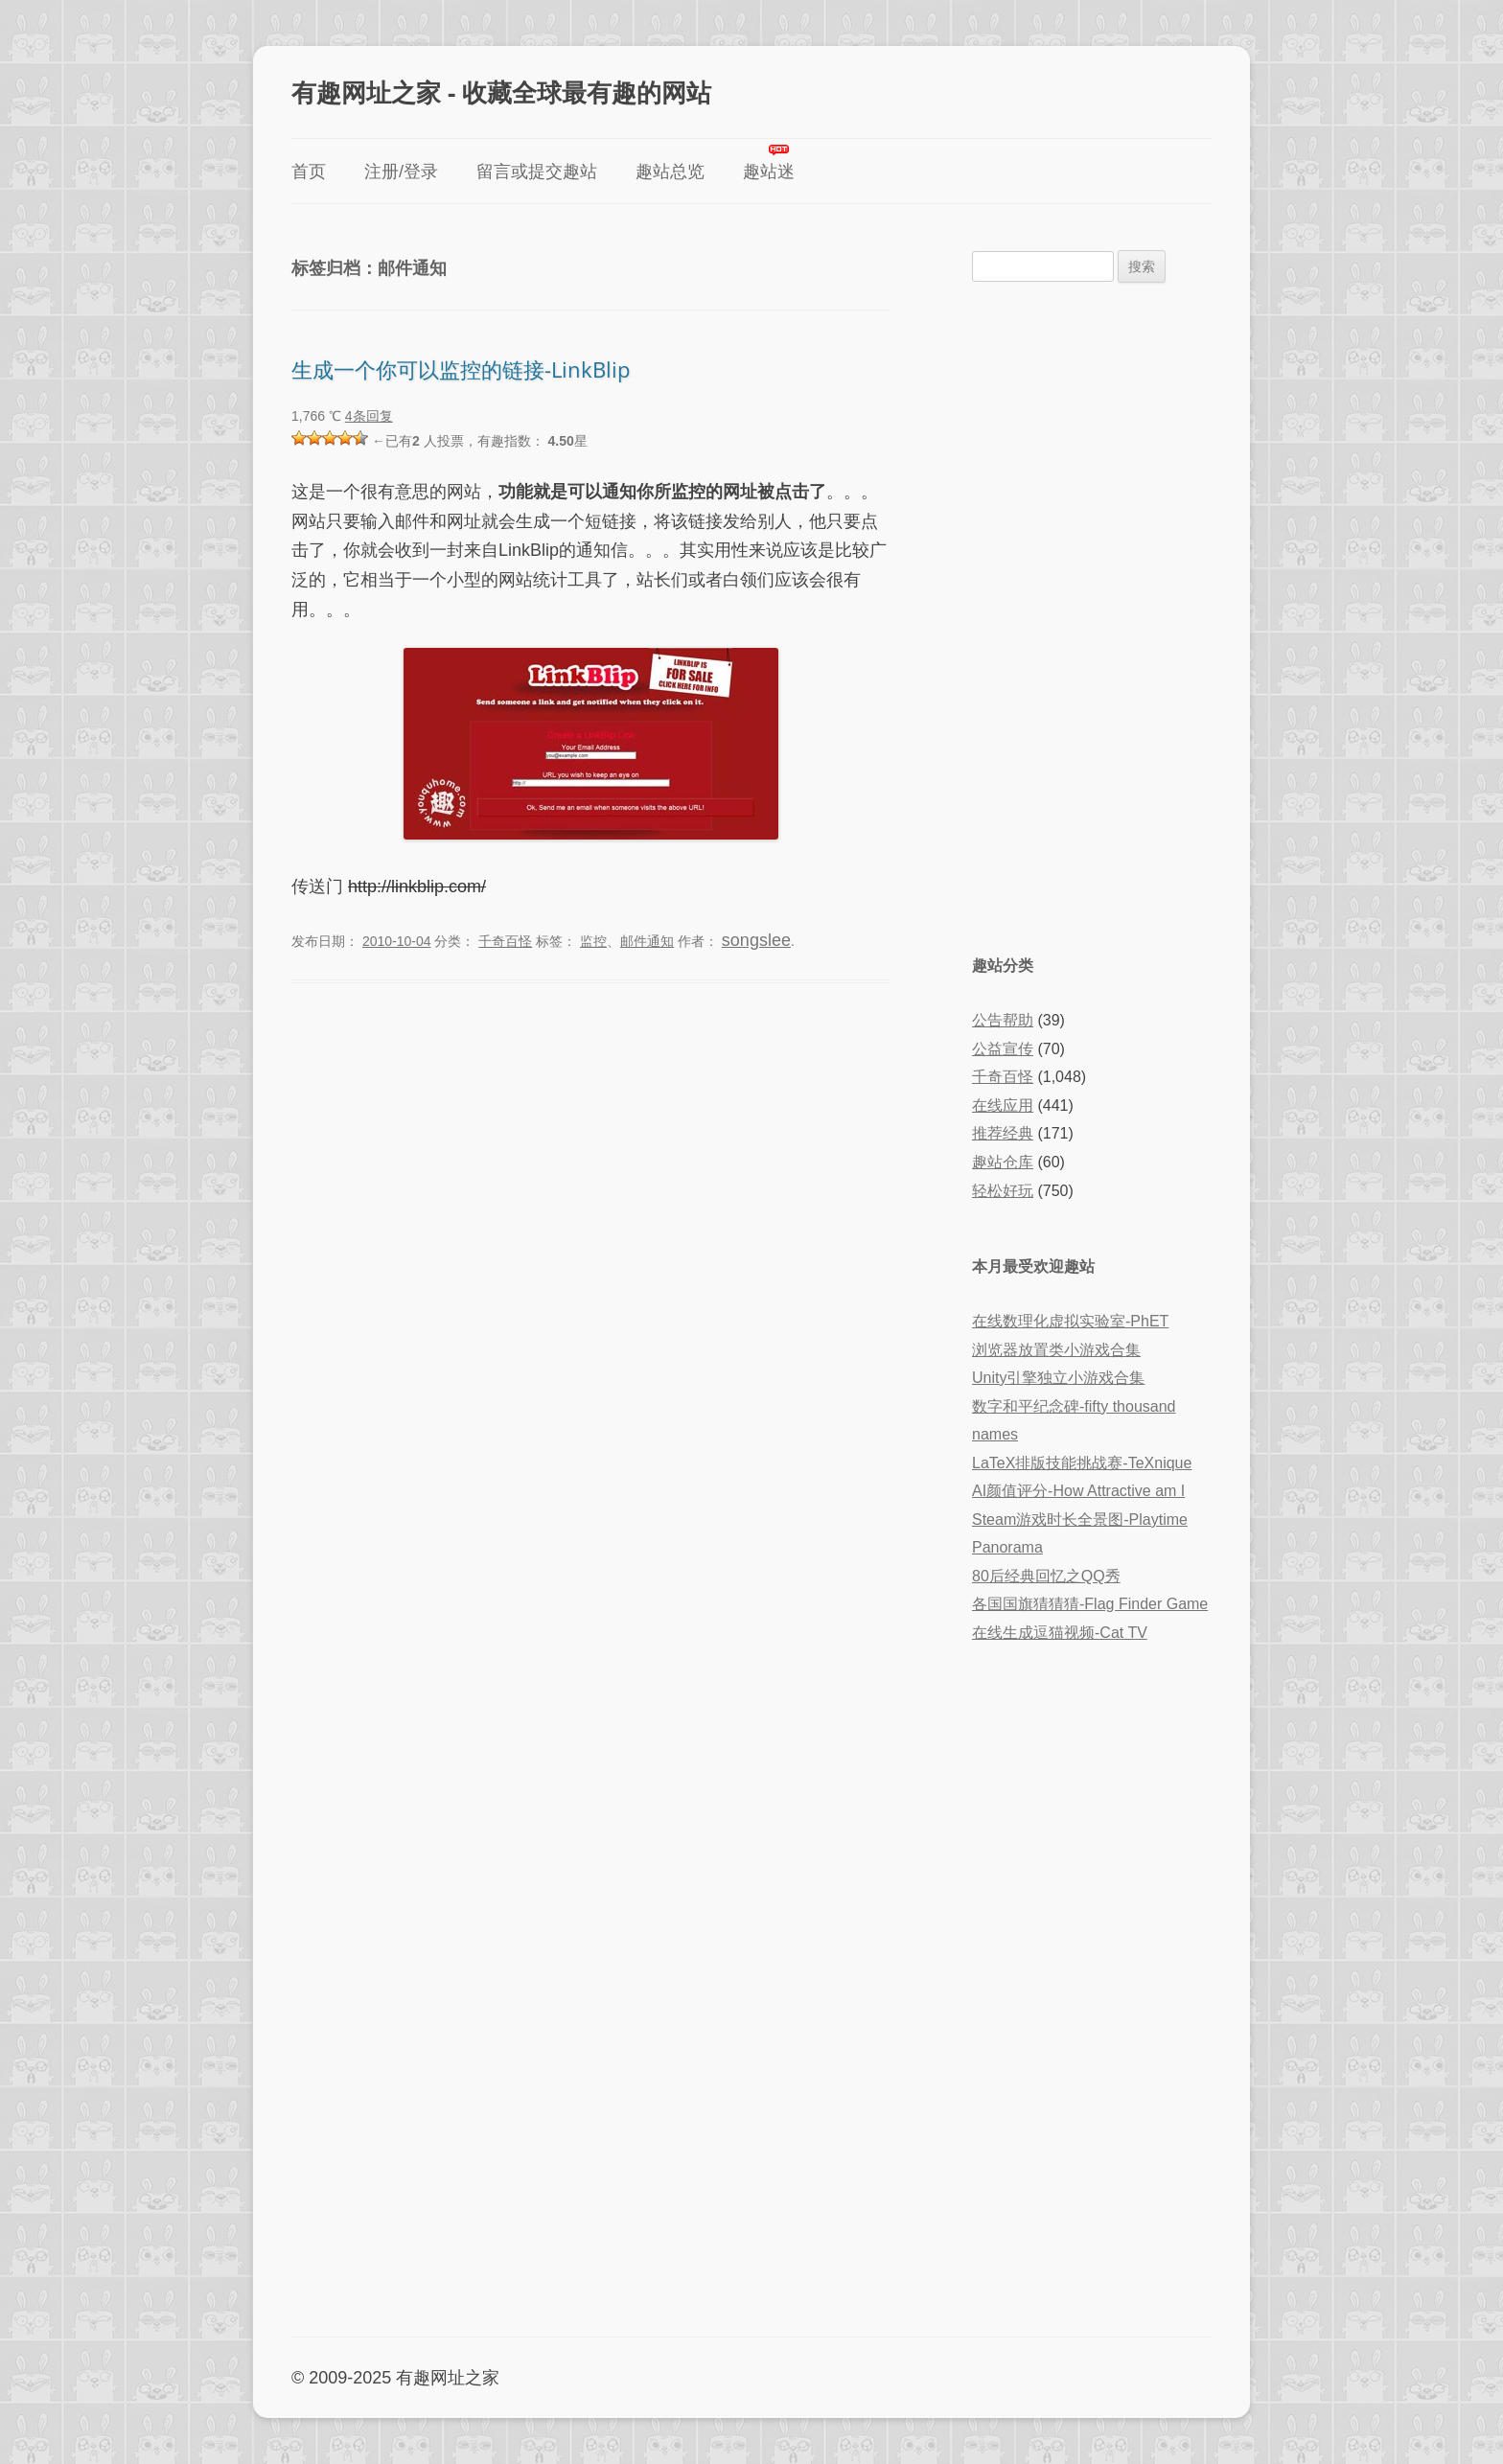  I want to click on 轻松好玩, so click(1002, 1191).